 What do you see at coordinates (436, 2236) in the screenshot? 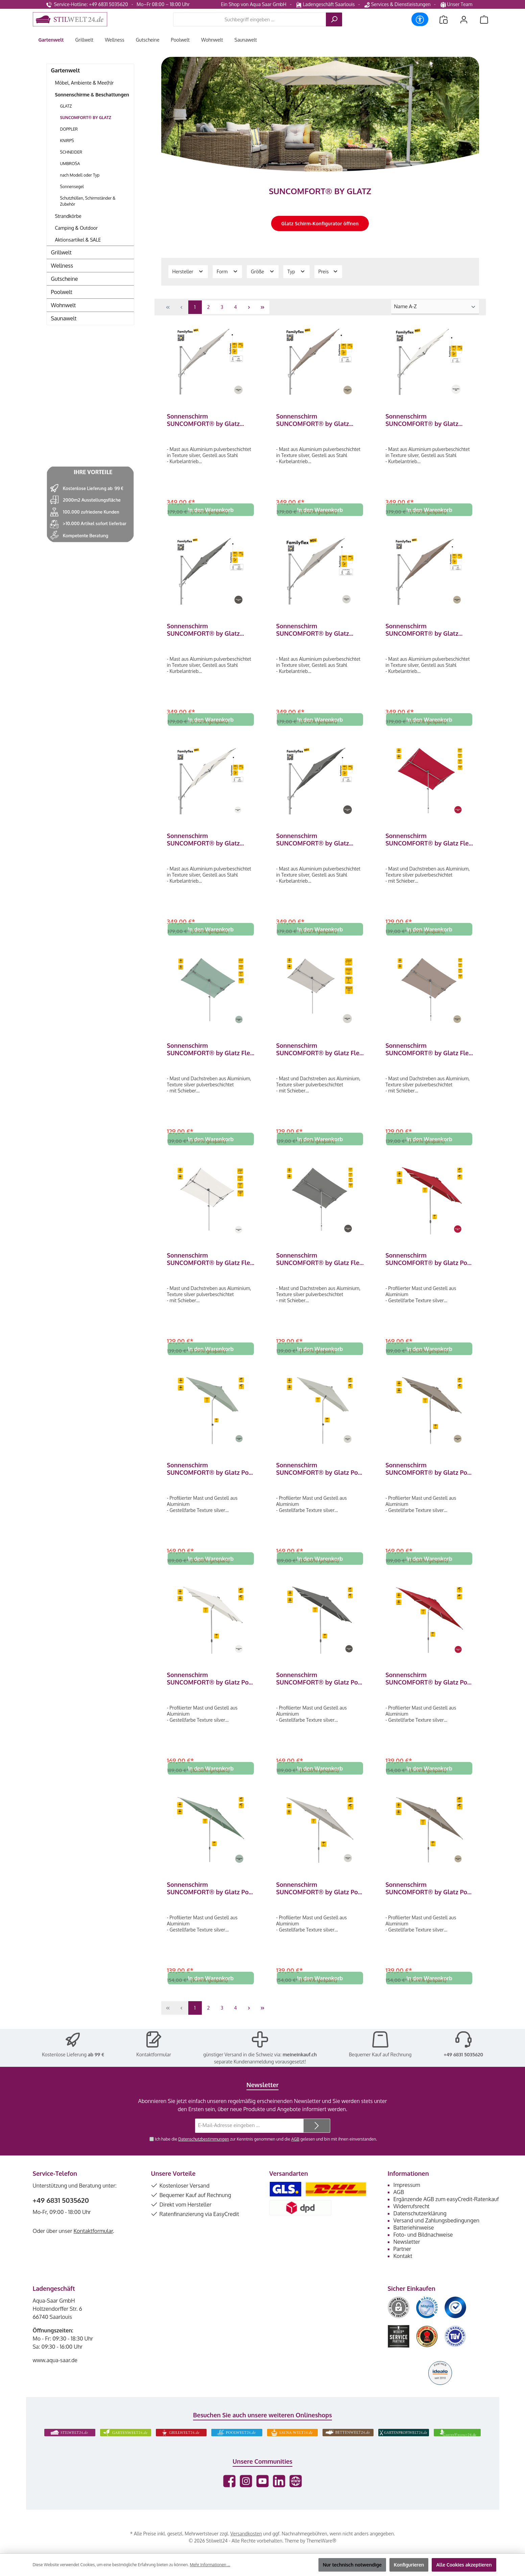
I see `Versand und Zahlungsbedingungen` at bounding box center [436, 2236].